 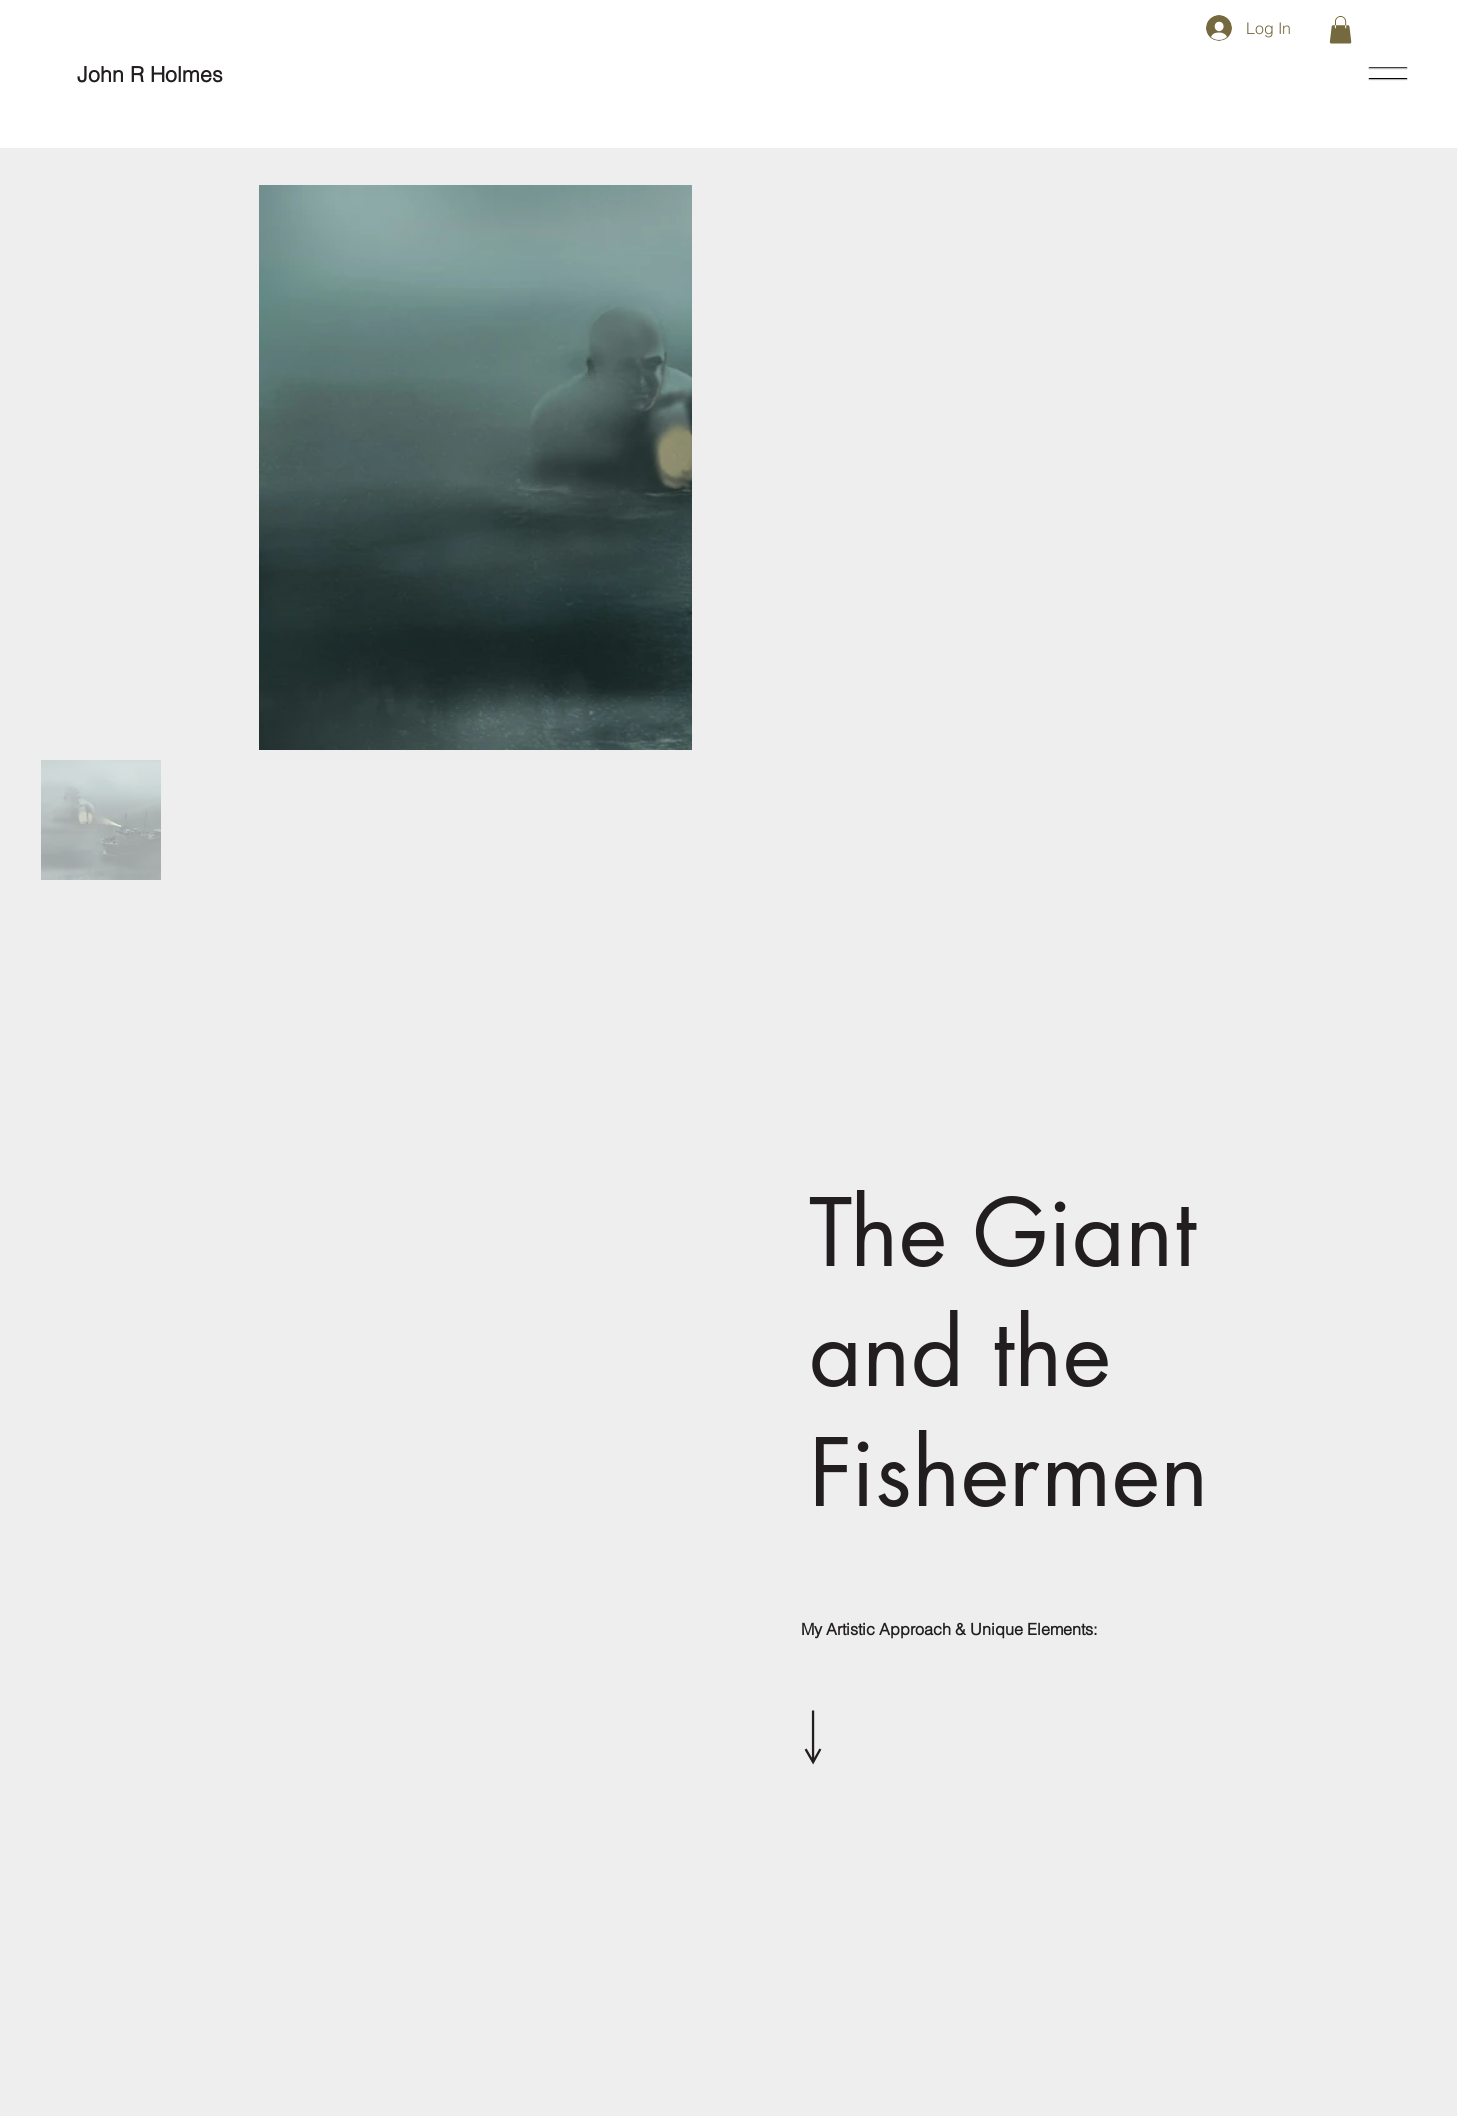 What do you see at coordinates (150, 74) in the screenshot?
I see `[John R Holmes]` at bounding box center [150, 74].